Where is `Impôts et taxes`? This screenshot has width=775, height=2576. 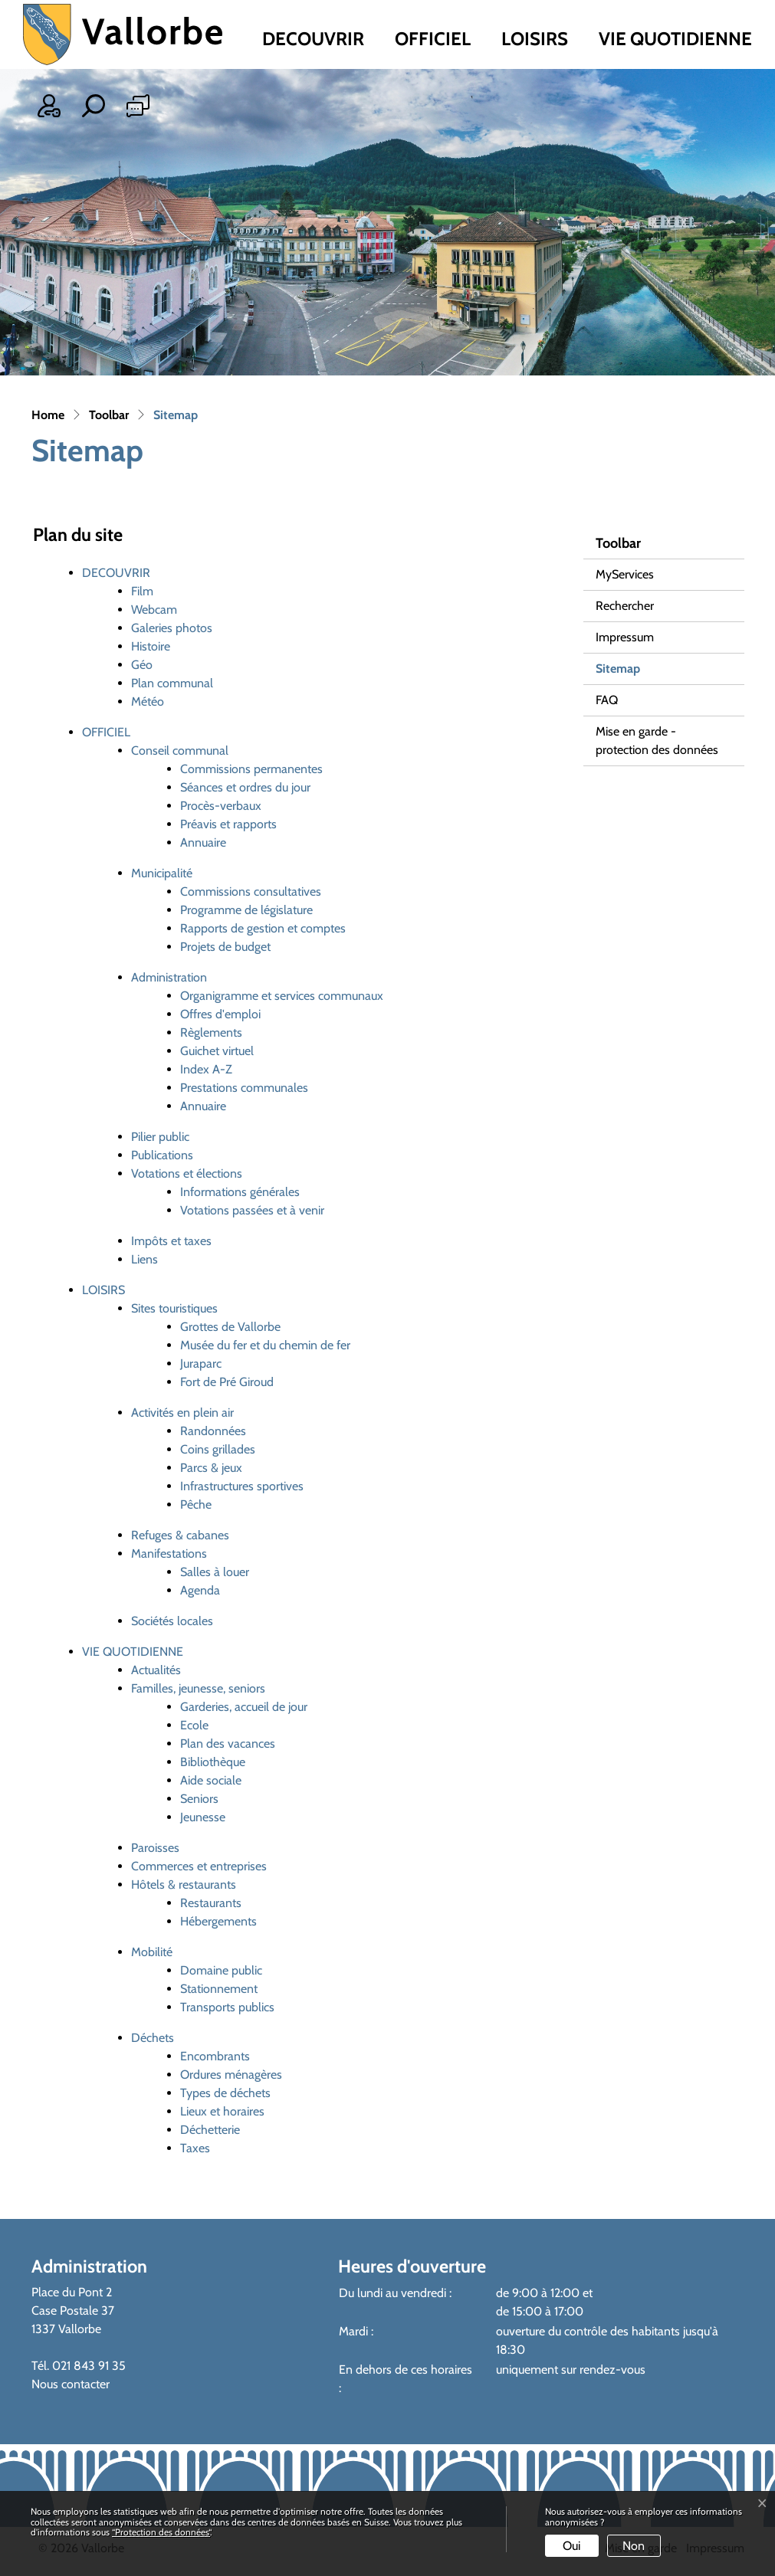
Impôts et taxes is located at coordinates (171, 1241).